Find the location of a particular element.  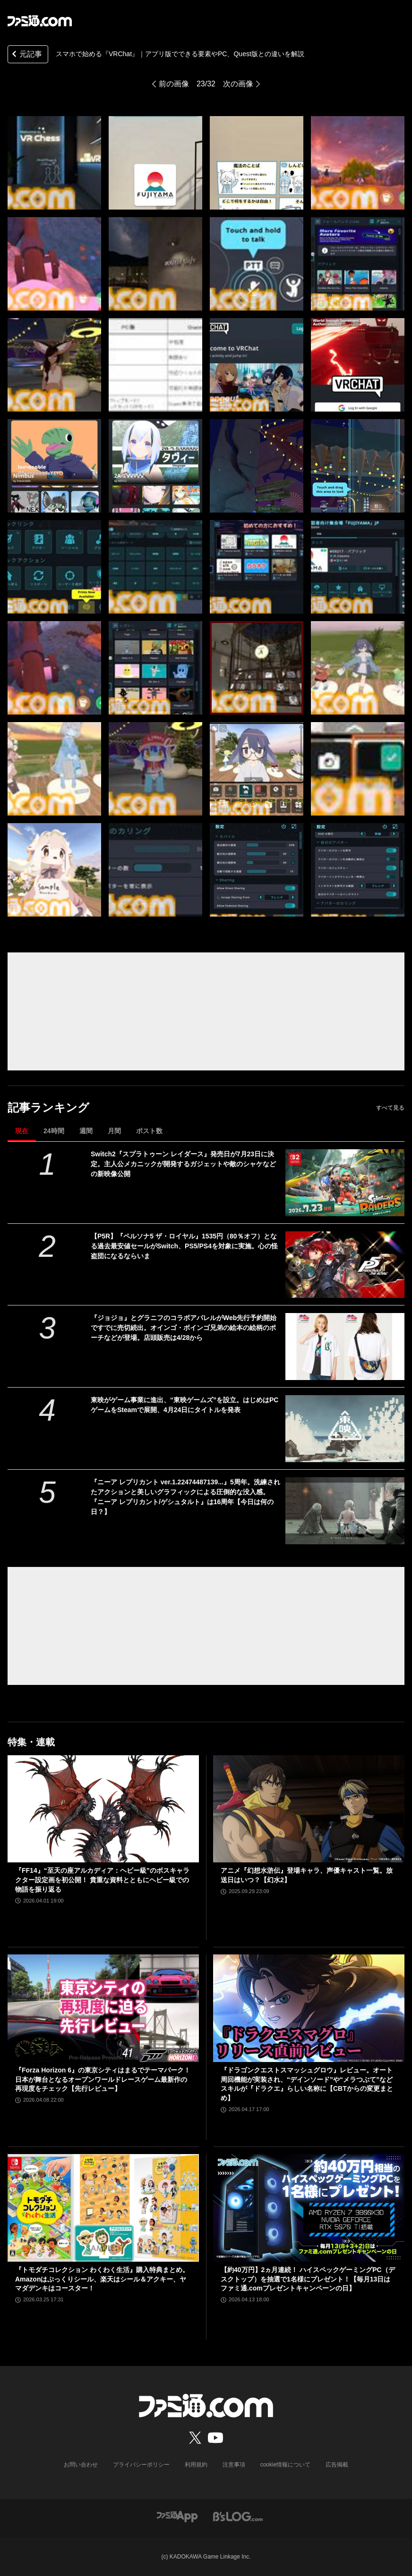

[『FF14』“至天の座アルカディア：ヘビー級”のボスキャラクター設定画を初公開！ 貴重な資料とともにヘビー級での物語を振り返る] is located at coordinates (103, 1809).